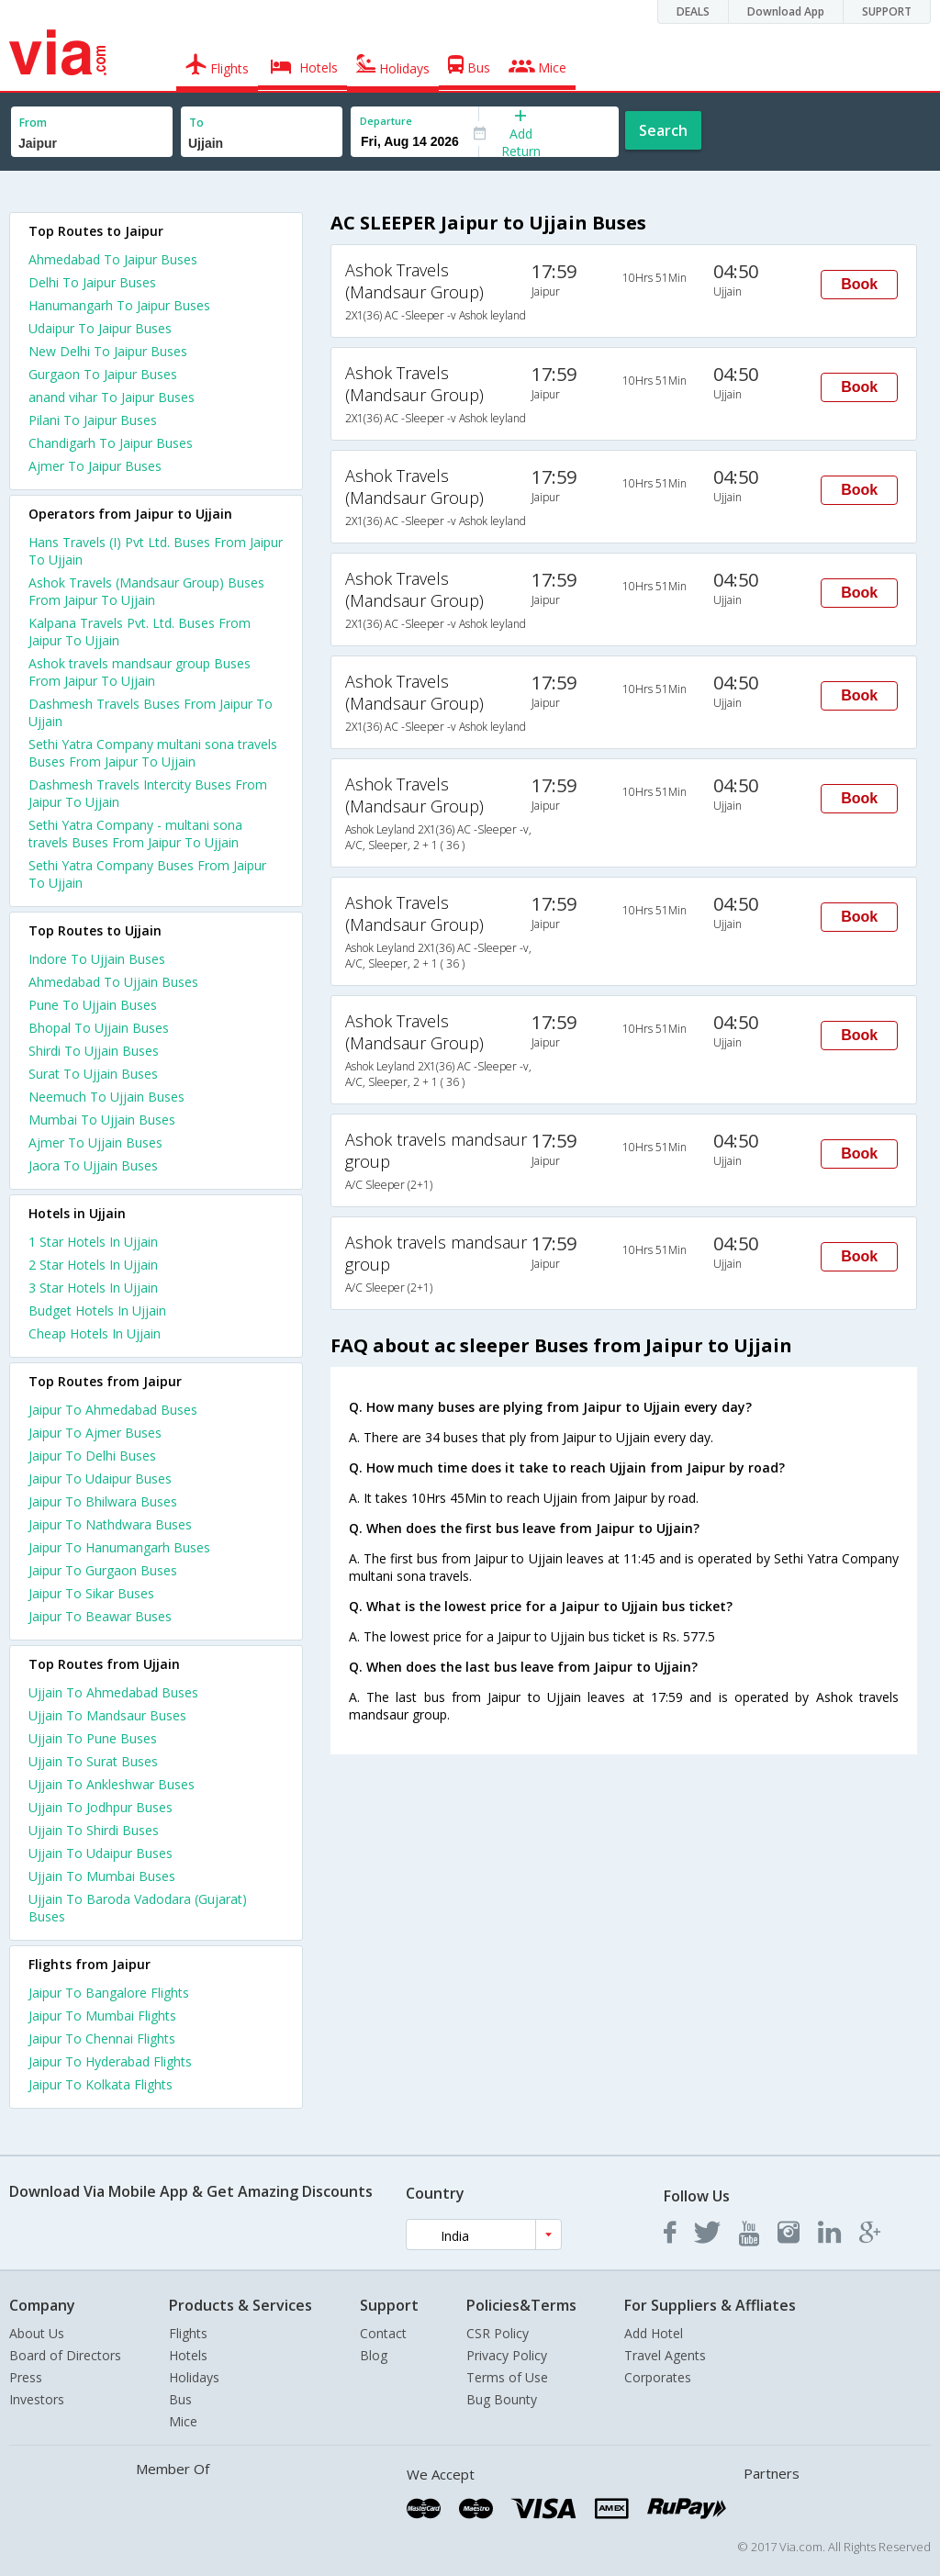 The height and width of the screenshot is (2576, 940). I want to click on Jaipur To Ahmedabad Buses, so click(112, 1409).